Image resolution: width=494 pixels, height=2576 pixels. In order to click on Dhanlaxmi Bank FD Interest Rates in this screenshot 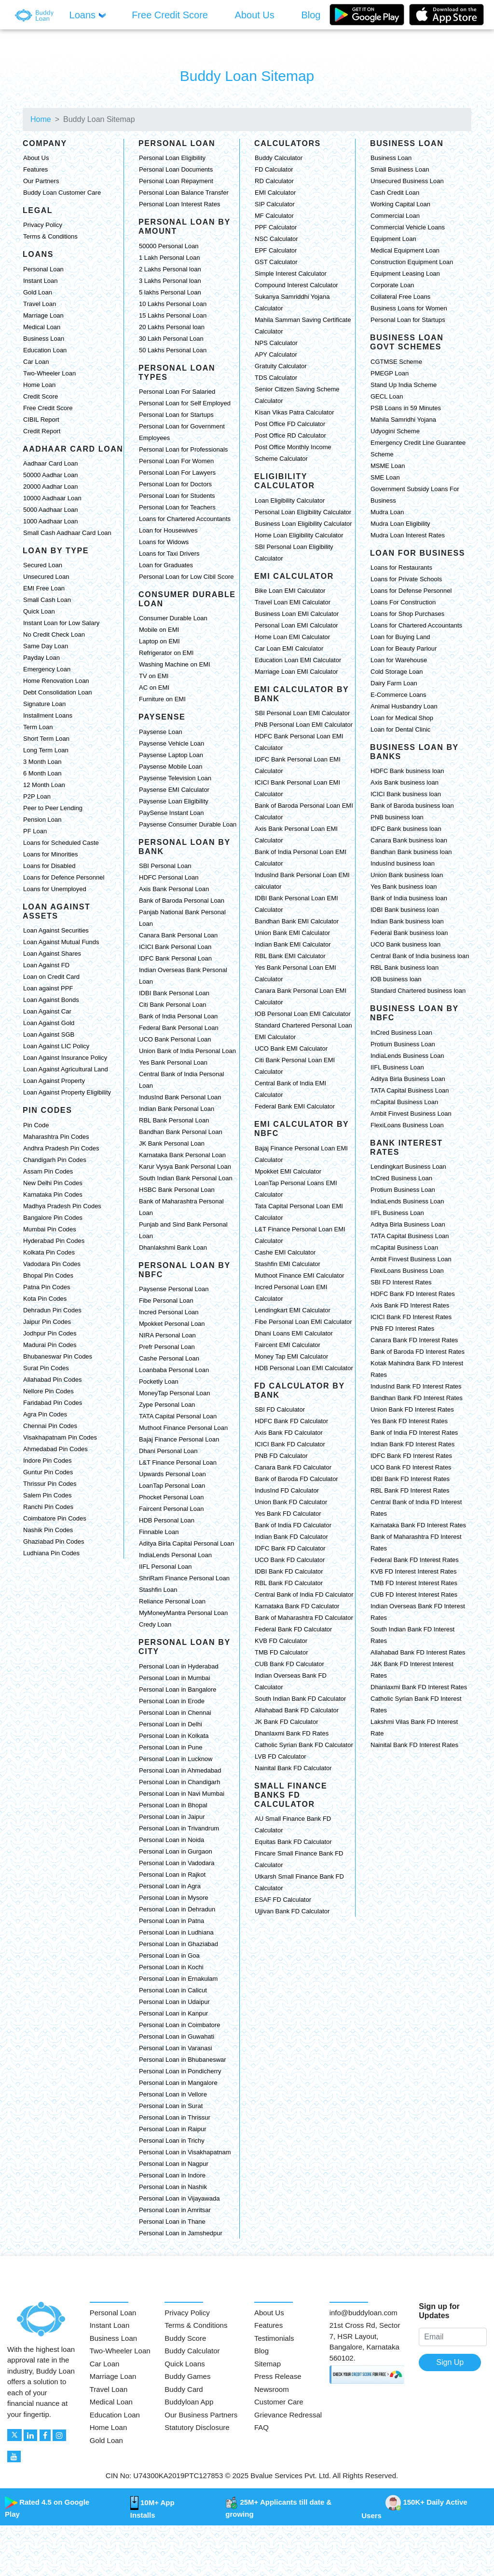, I will do `click(418, 1687)`.